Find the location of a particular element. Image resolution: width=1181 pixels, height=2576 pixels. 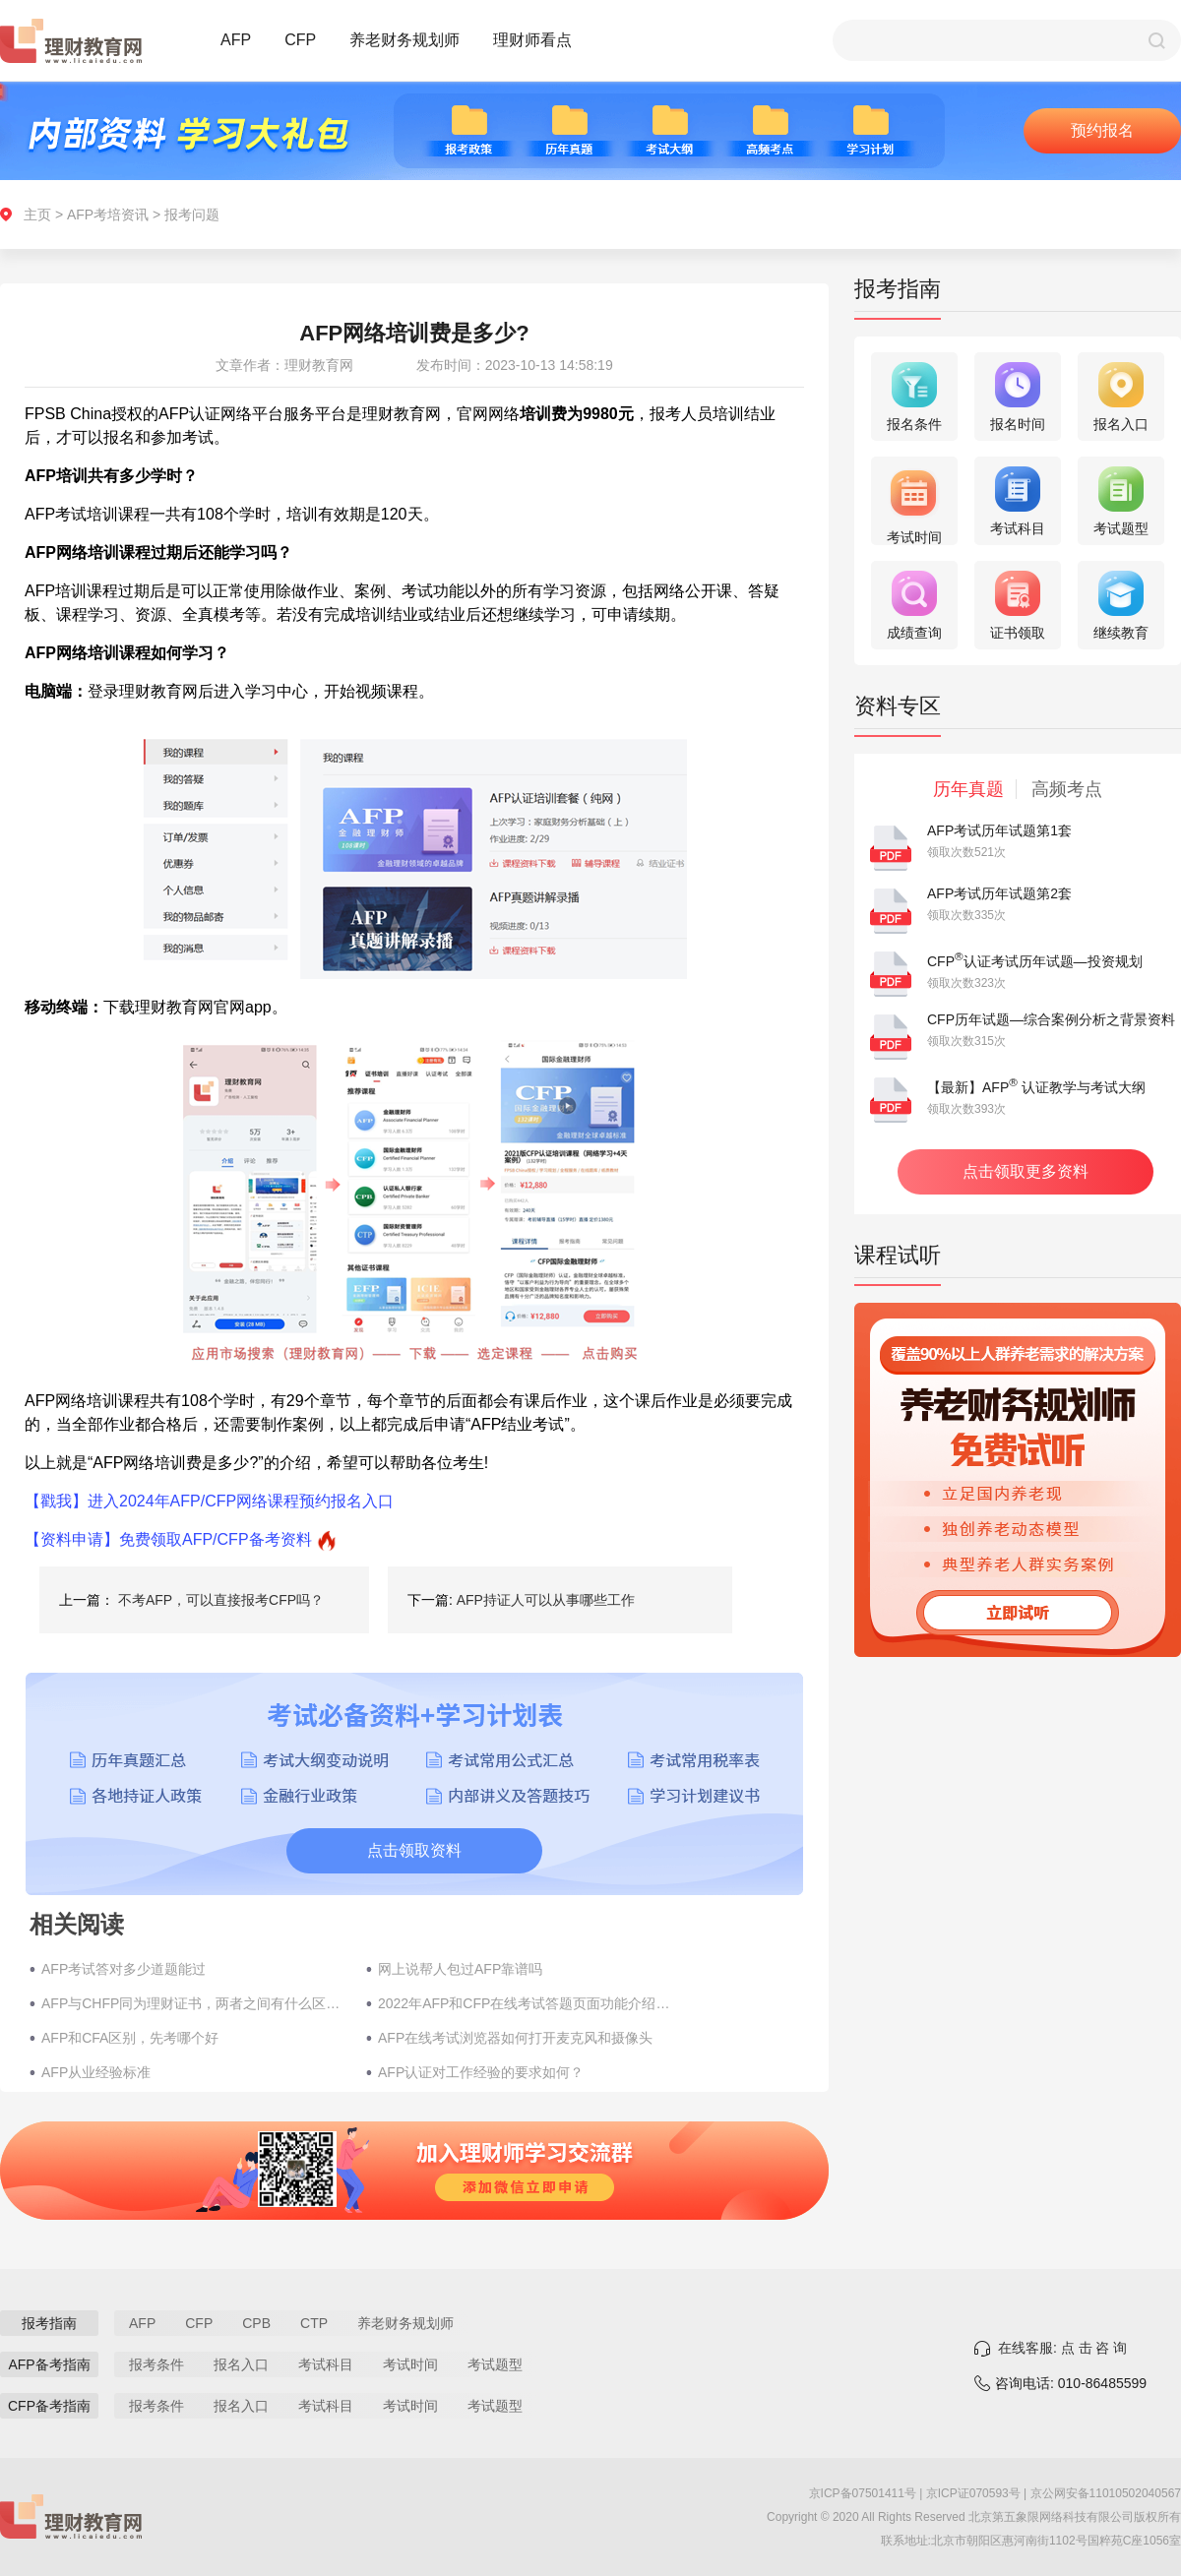

考试科目 is located at coordinates (325, 2364).